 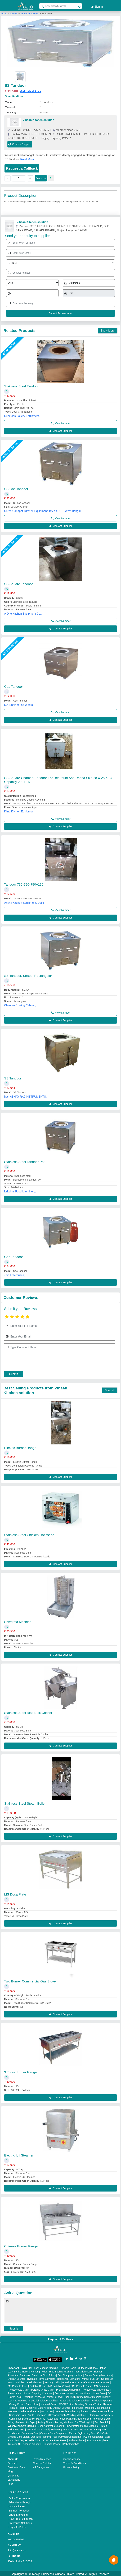 I want to click on Automatic Voltage Stabilizer, so click(x=75, y=2399).